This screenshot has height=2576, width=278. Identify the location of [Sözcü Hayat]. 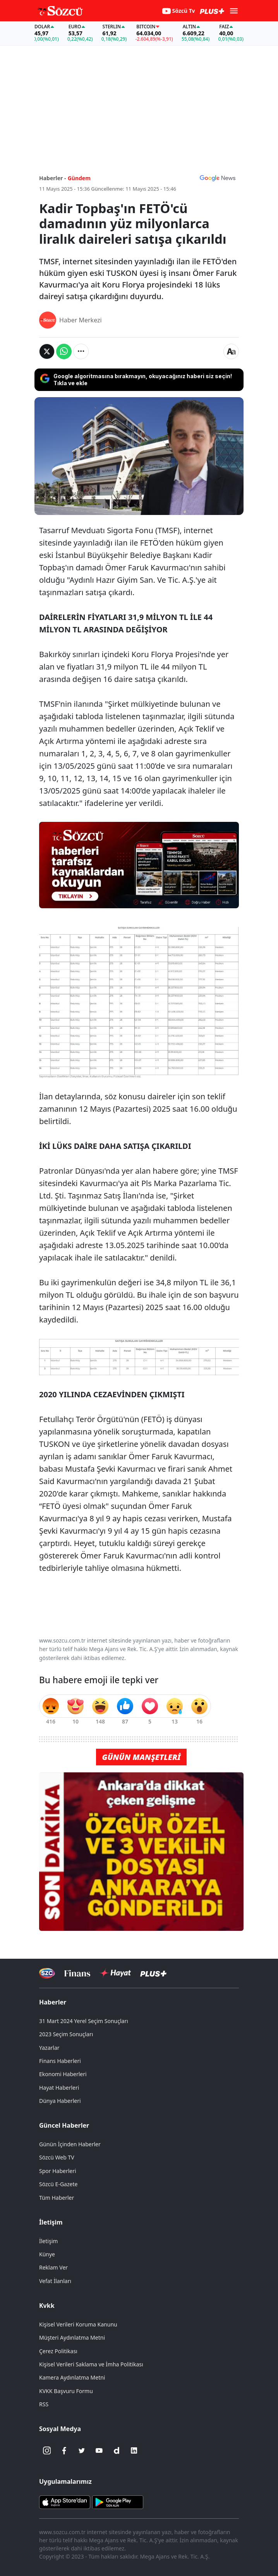
(115, 1973).